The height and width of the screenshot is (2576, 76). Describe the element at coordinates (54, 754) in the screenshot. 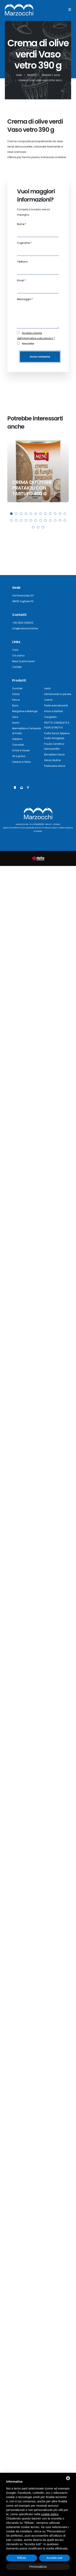

I see `Biscotteria Secca` at that location.